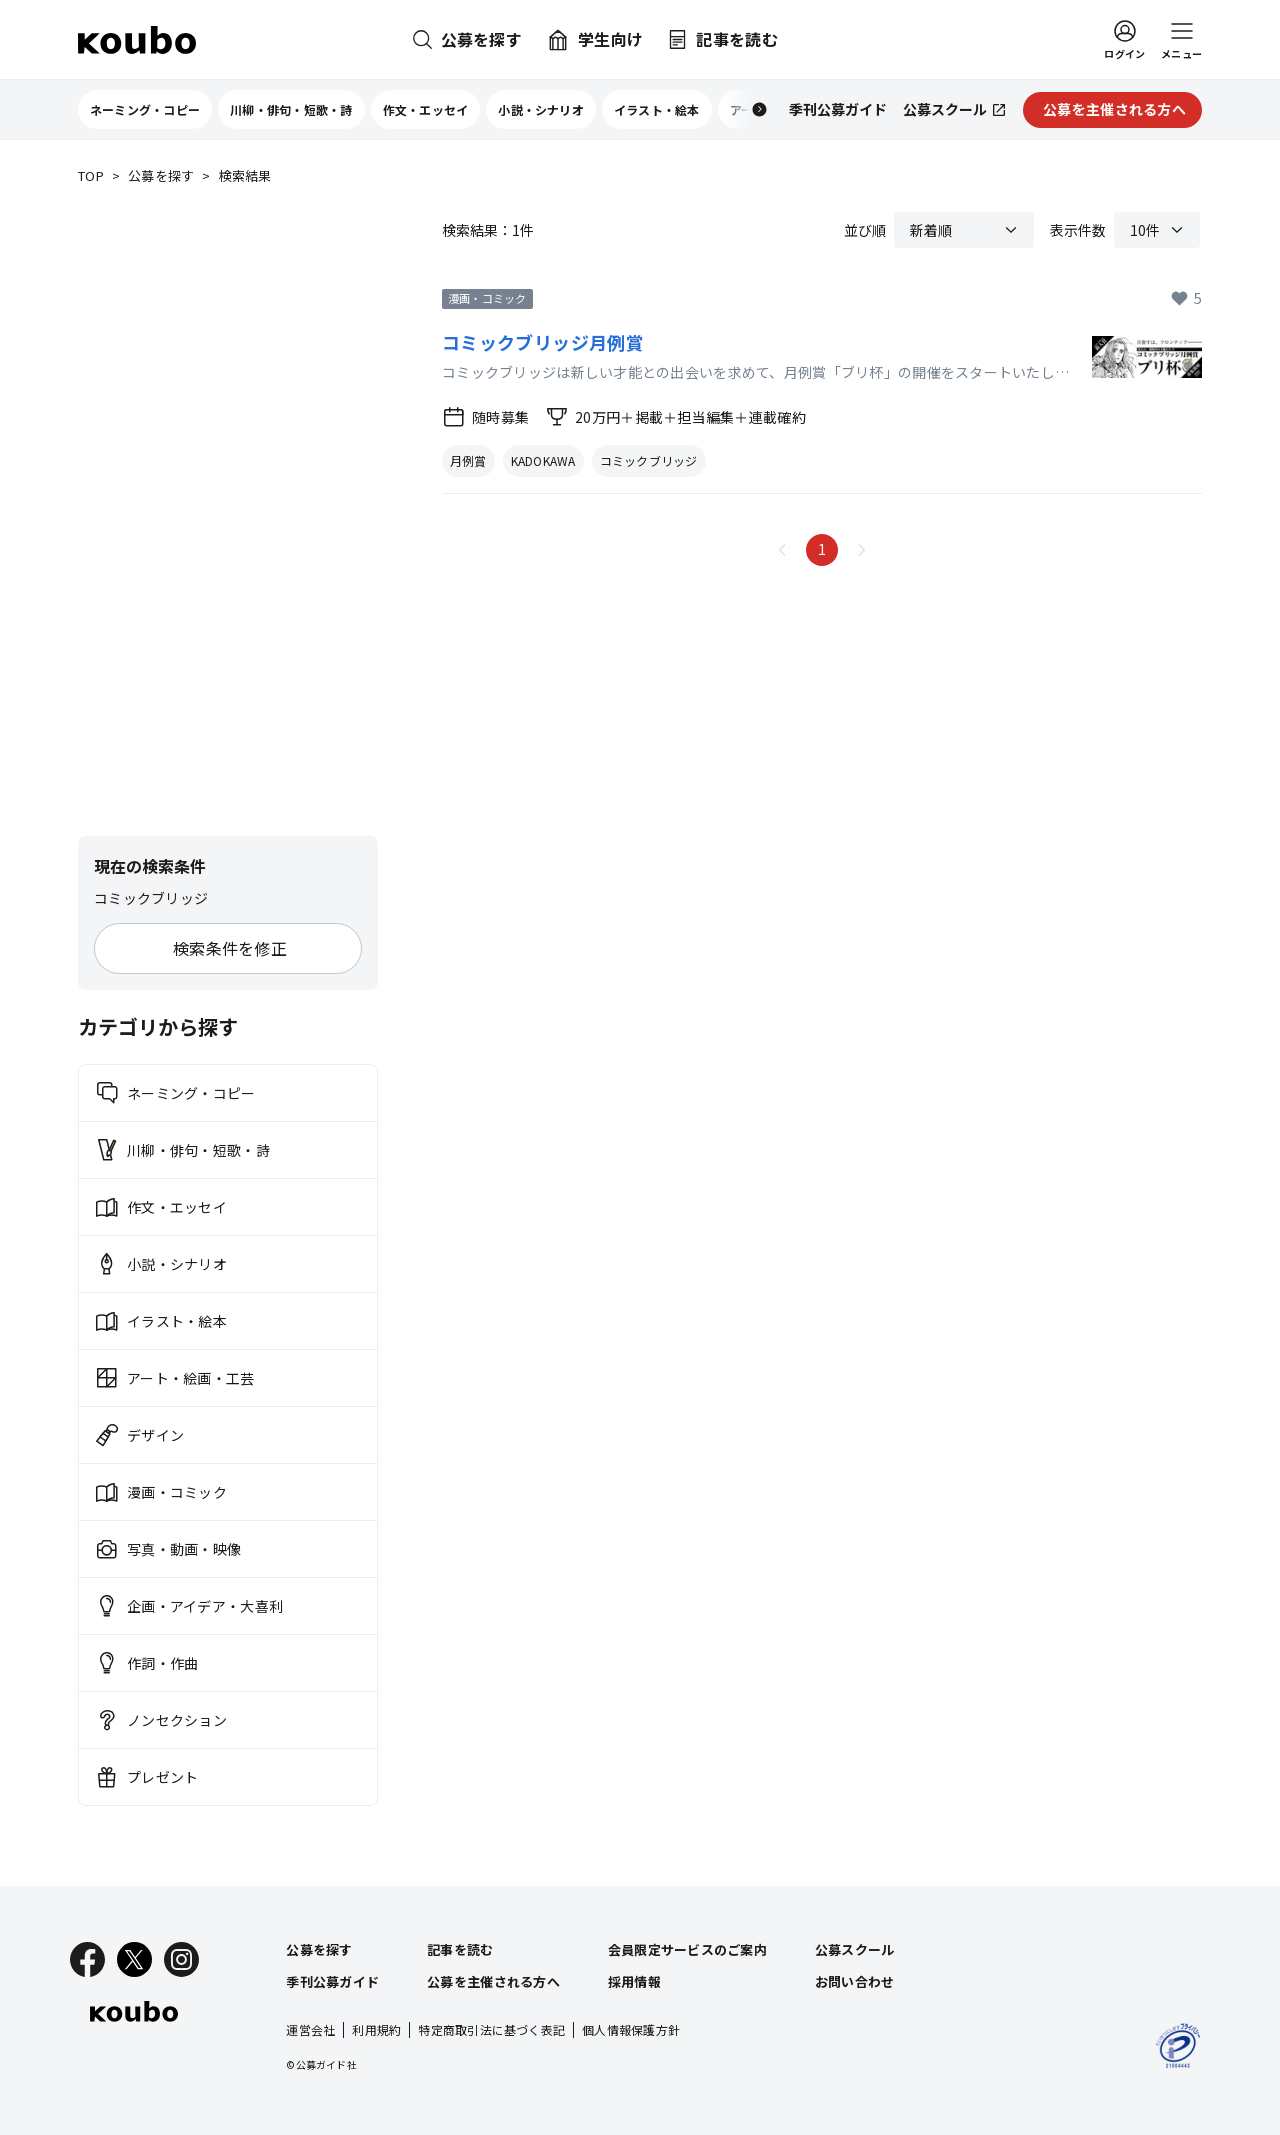  Describe the element at coordinates (634, 1981) in the screenshot. I see `採用情報` at that location.